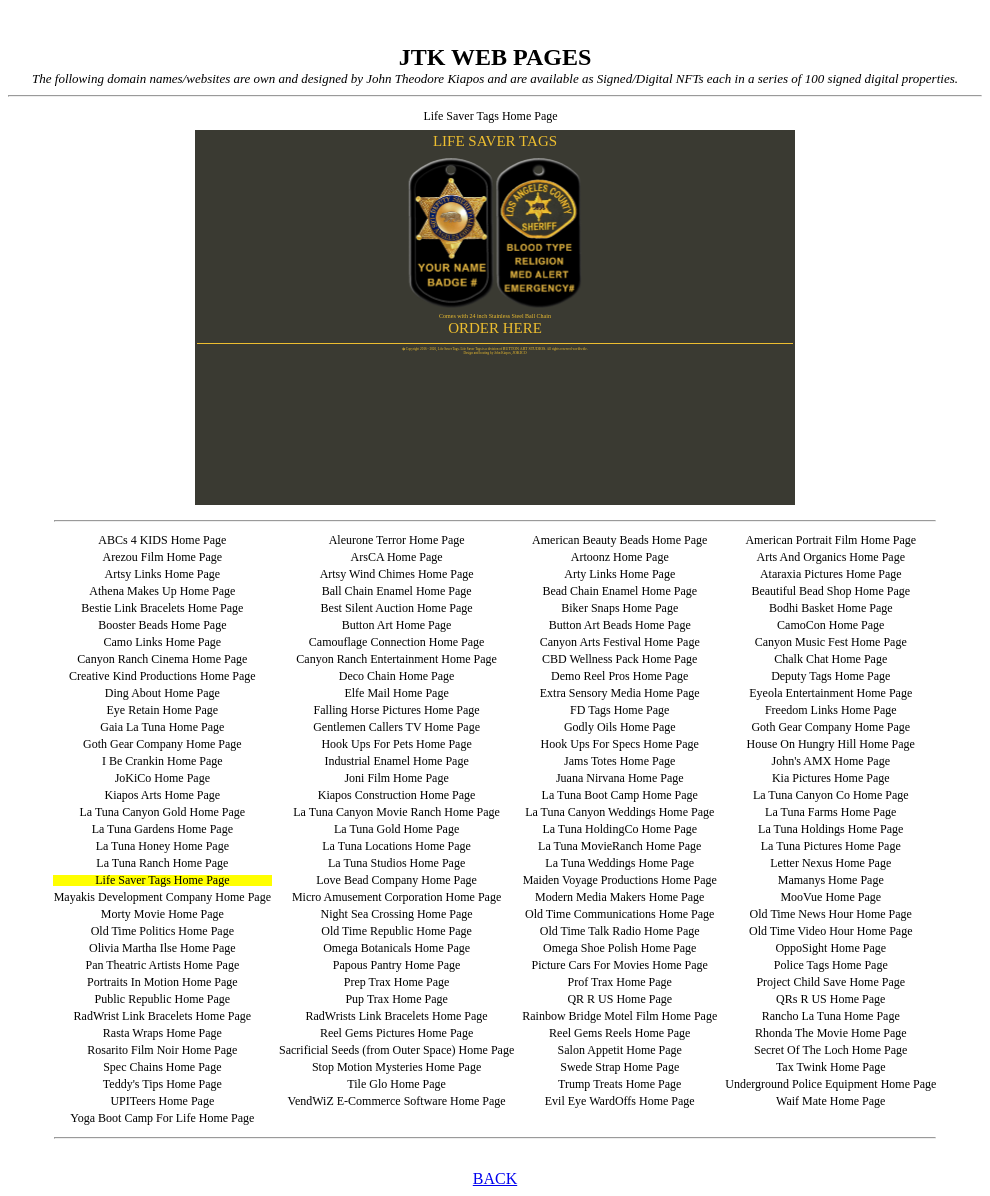  Describe the element at coordinates (830, 812) in the screenshot. I see `La Tuna Farms Home Page` at that location.